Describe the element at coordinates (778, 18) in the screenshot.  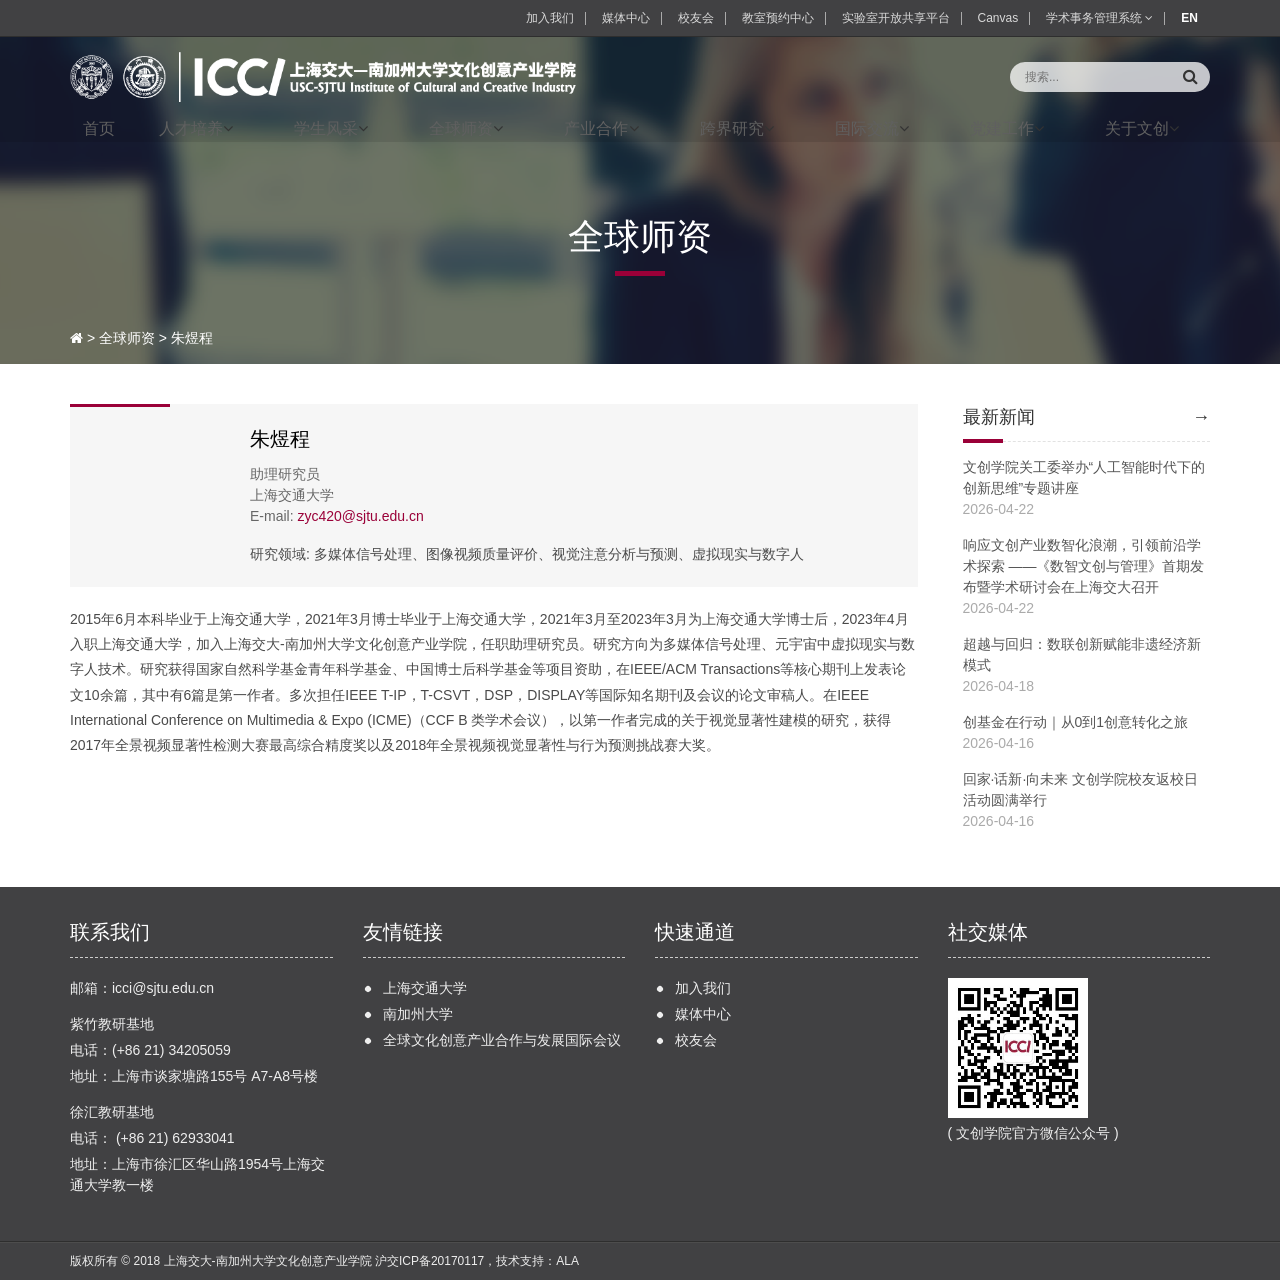
I see `教室预约中心` at that location.